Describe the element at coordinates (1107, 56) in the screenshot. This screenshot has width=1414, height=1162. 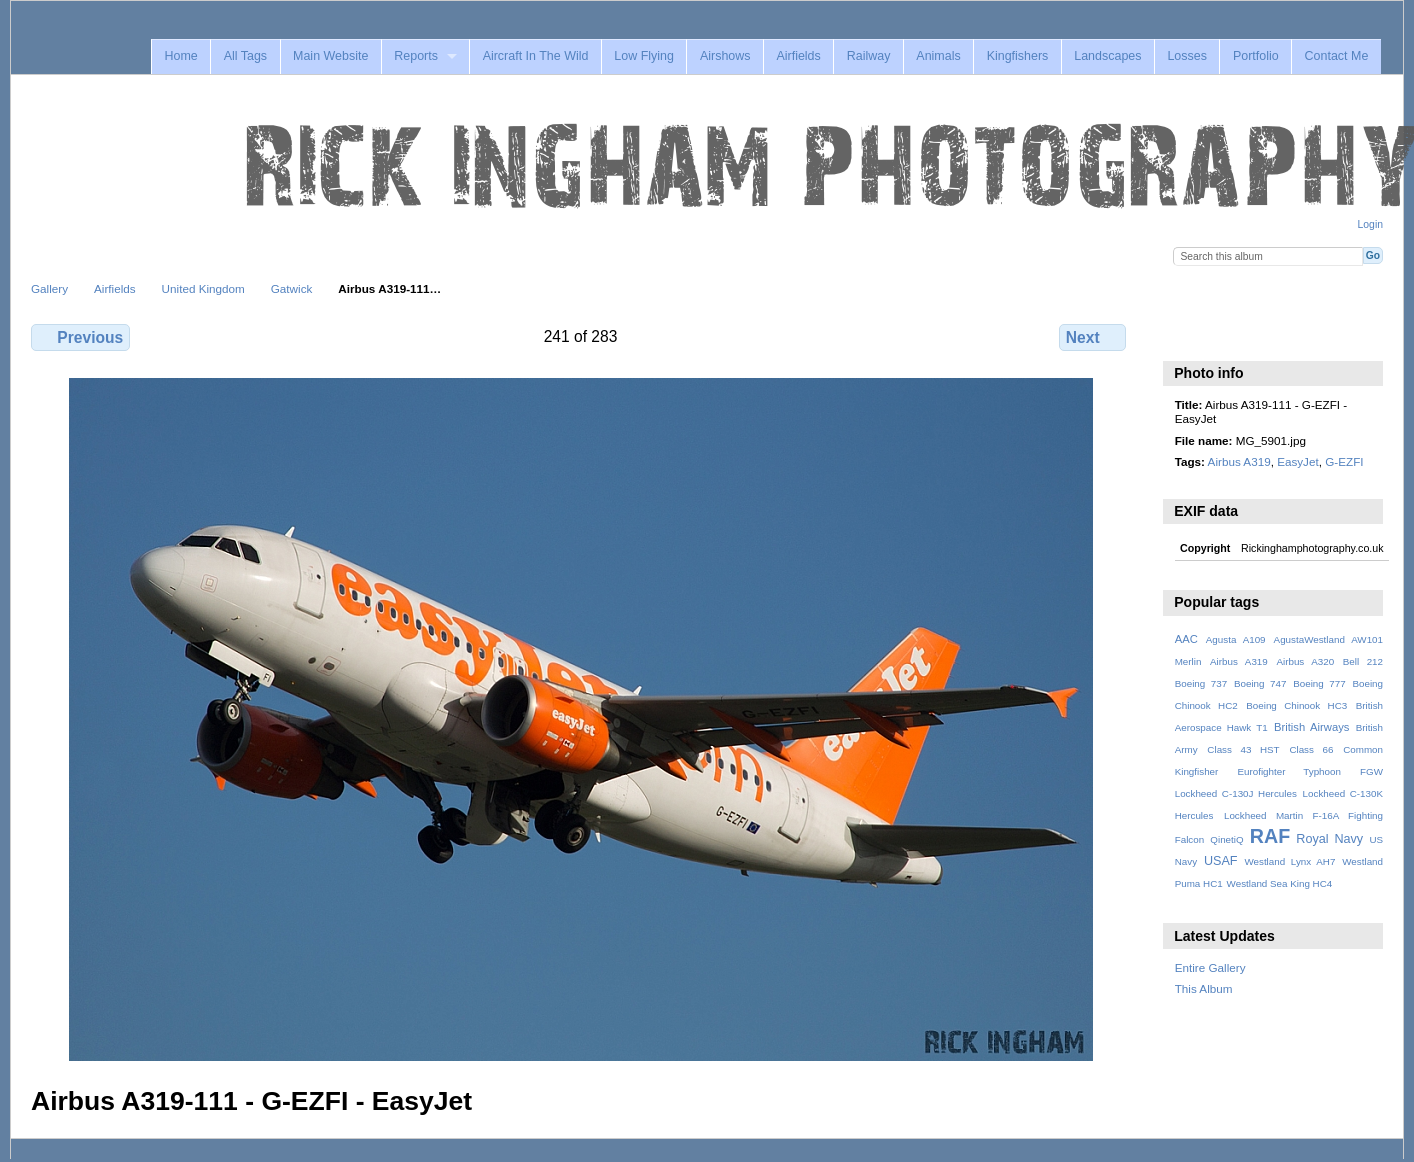
I see `Landscapes` at that location.